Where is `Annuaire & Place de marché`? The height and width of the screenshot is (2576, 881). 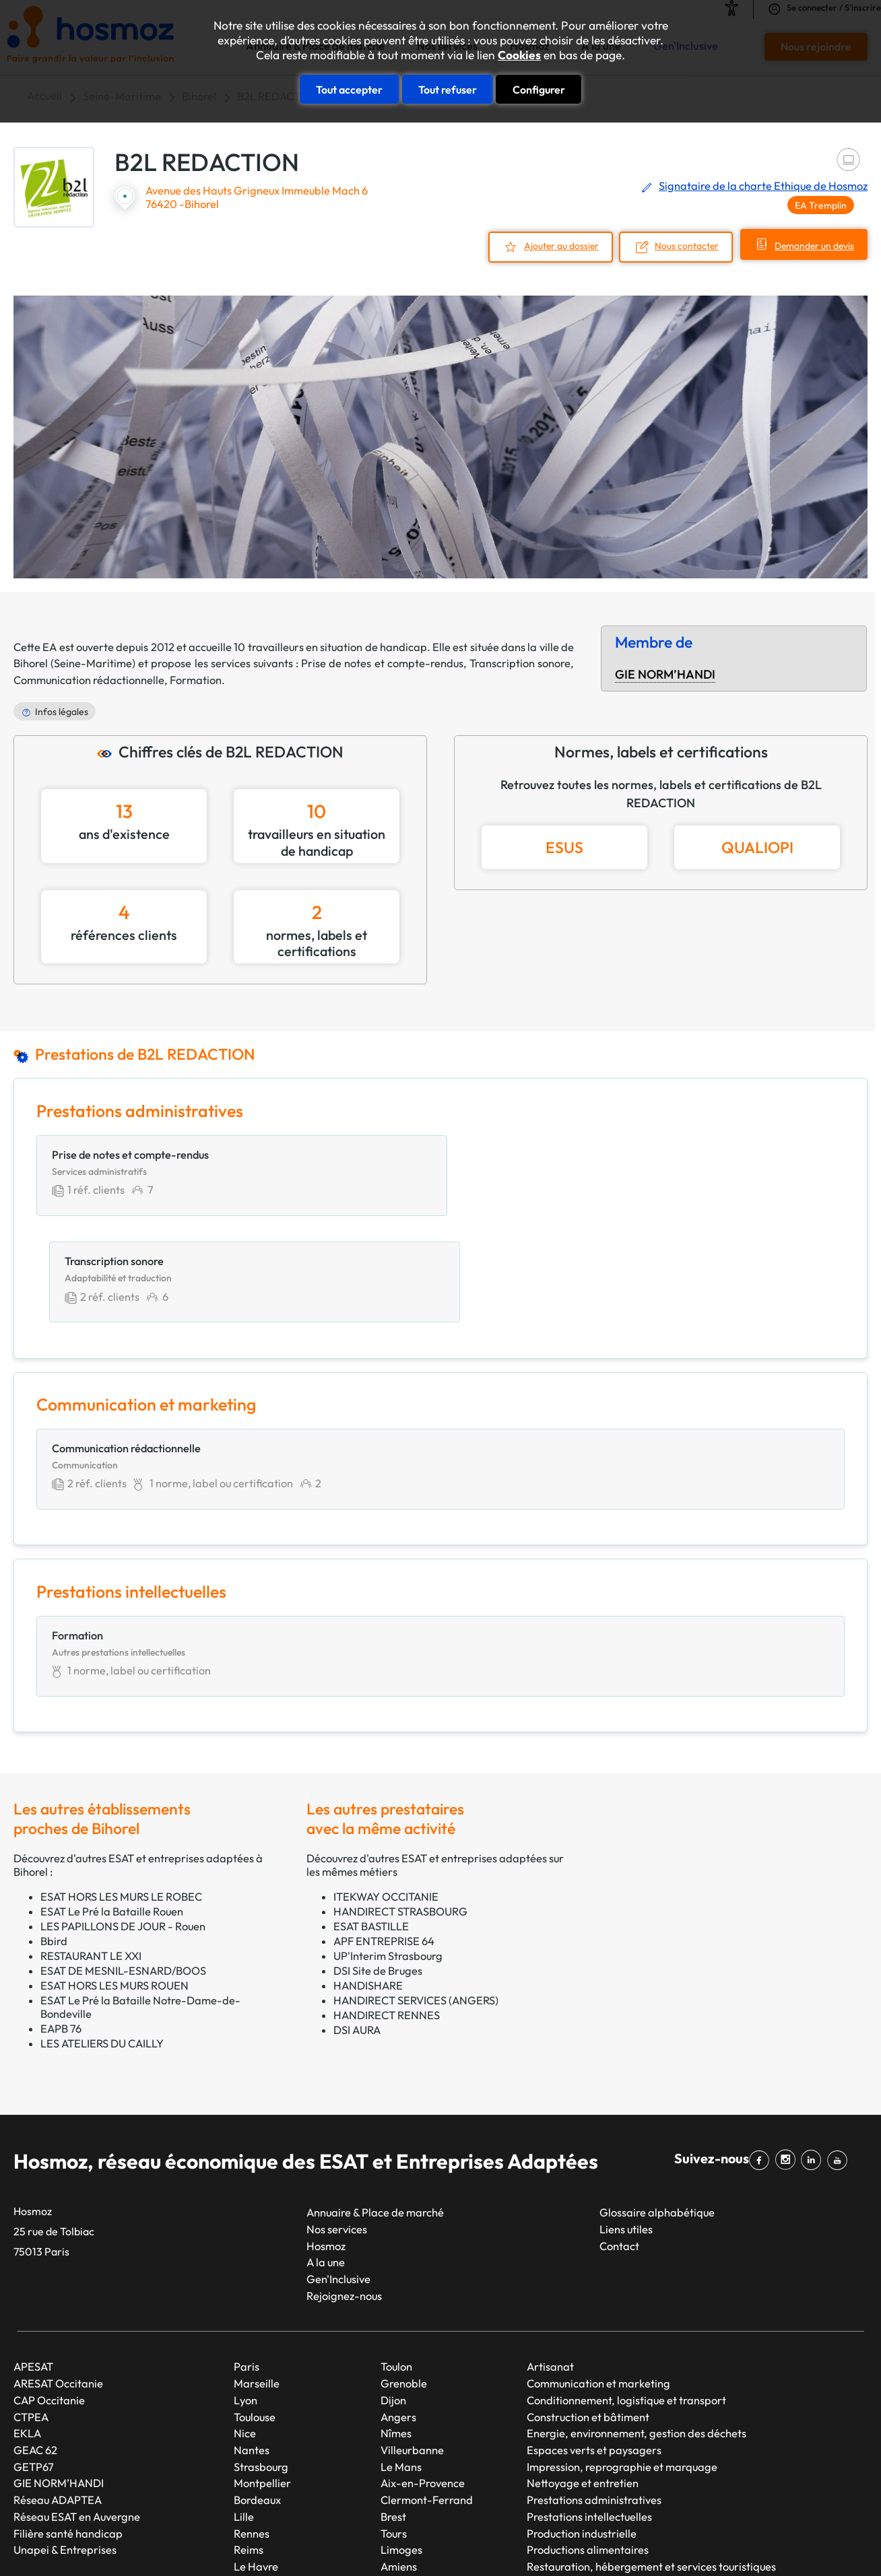 Annuaire & Place de marché is located at coordinates (375, 2108).